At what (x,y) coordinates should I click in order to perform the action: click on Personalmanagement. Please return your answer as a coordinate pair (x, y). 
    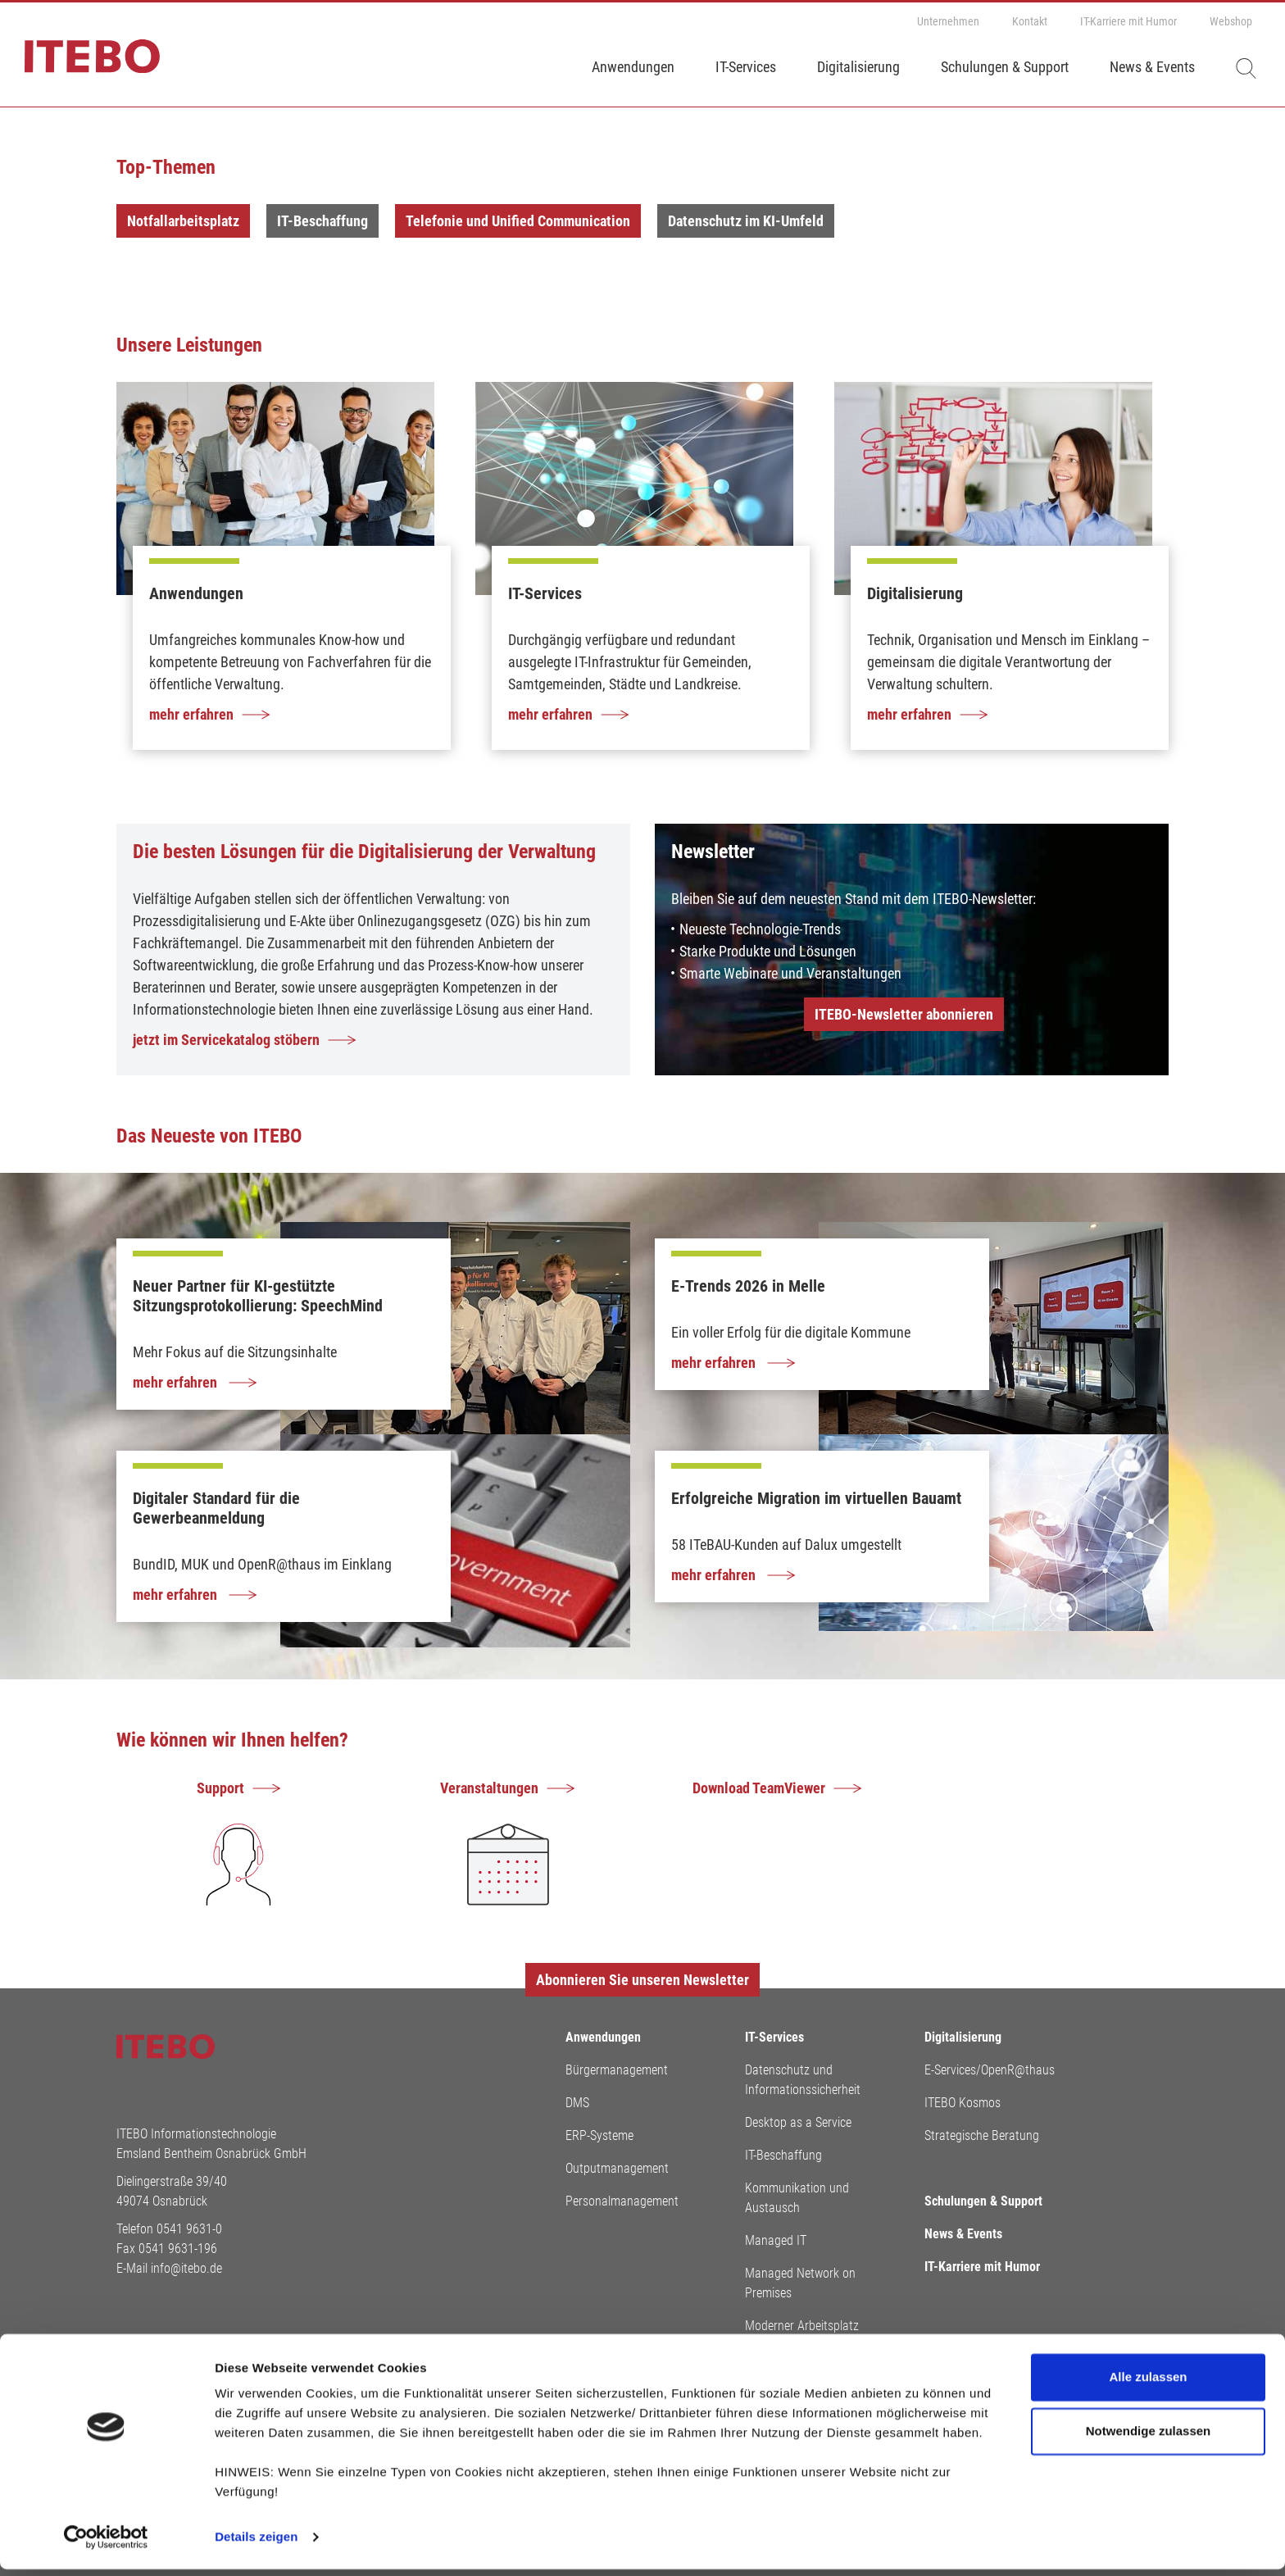
    Looking at the image, I should click on (622, 2201).